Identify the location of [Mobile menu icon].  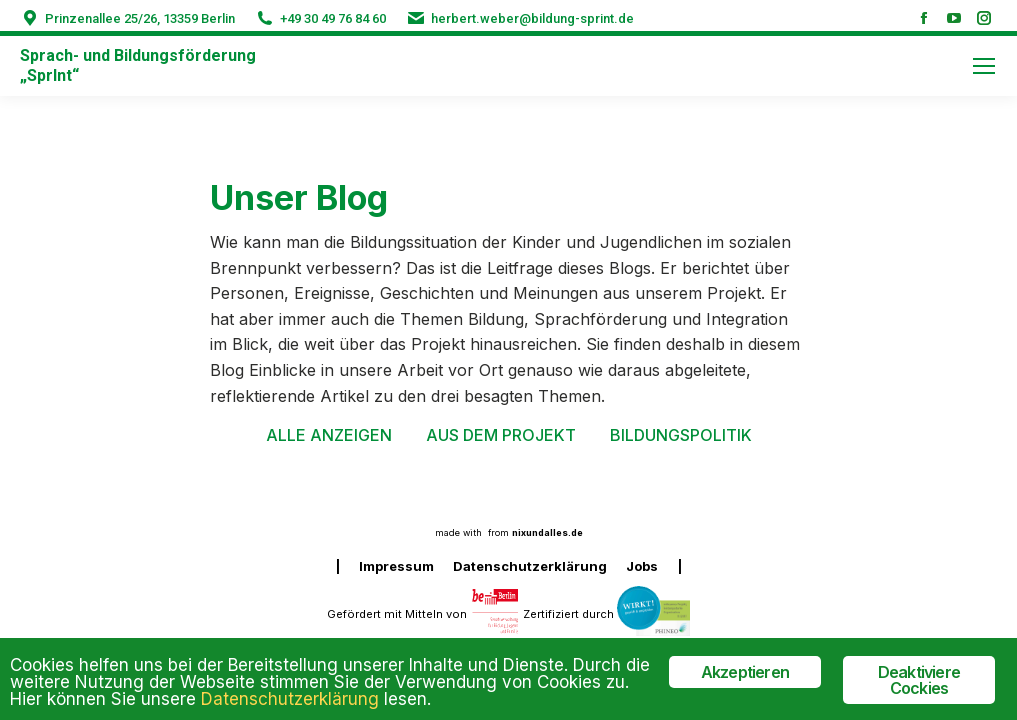
(984, 66).